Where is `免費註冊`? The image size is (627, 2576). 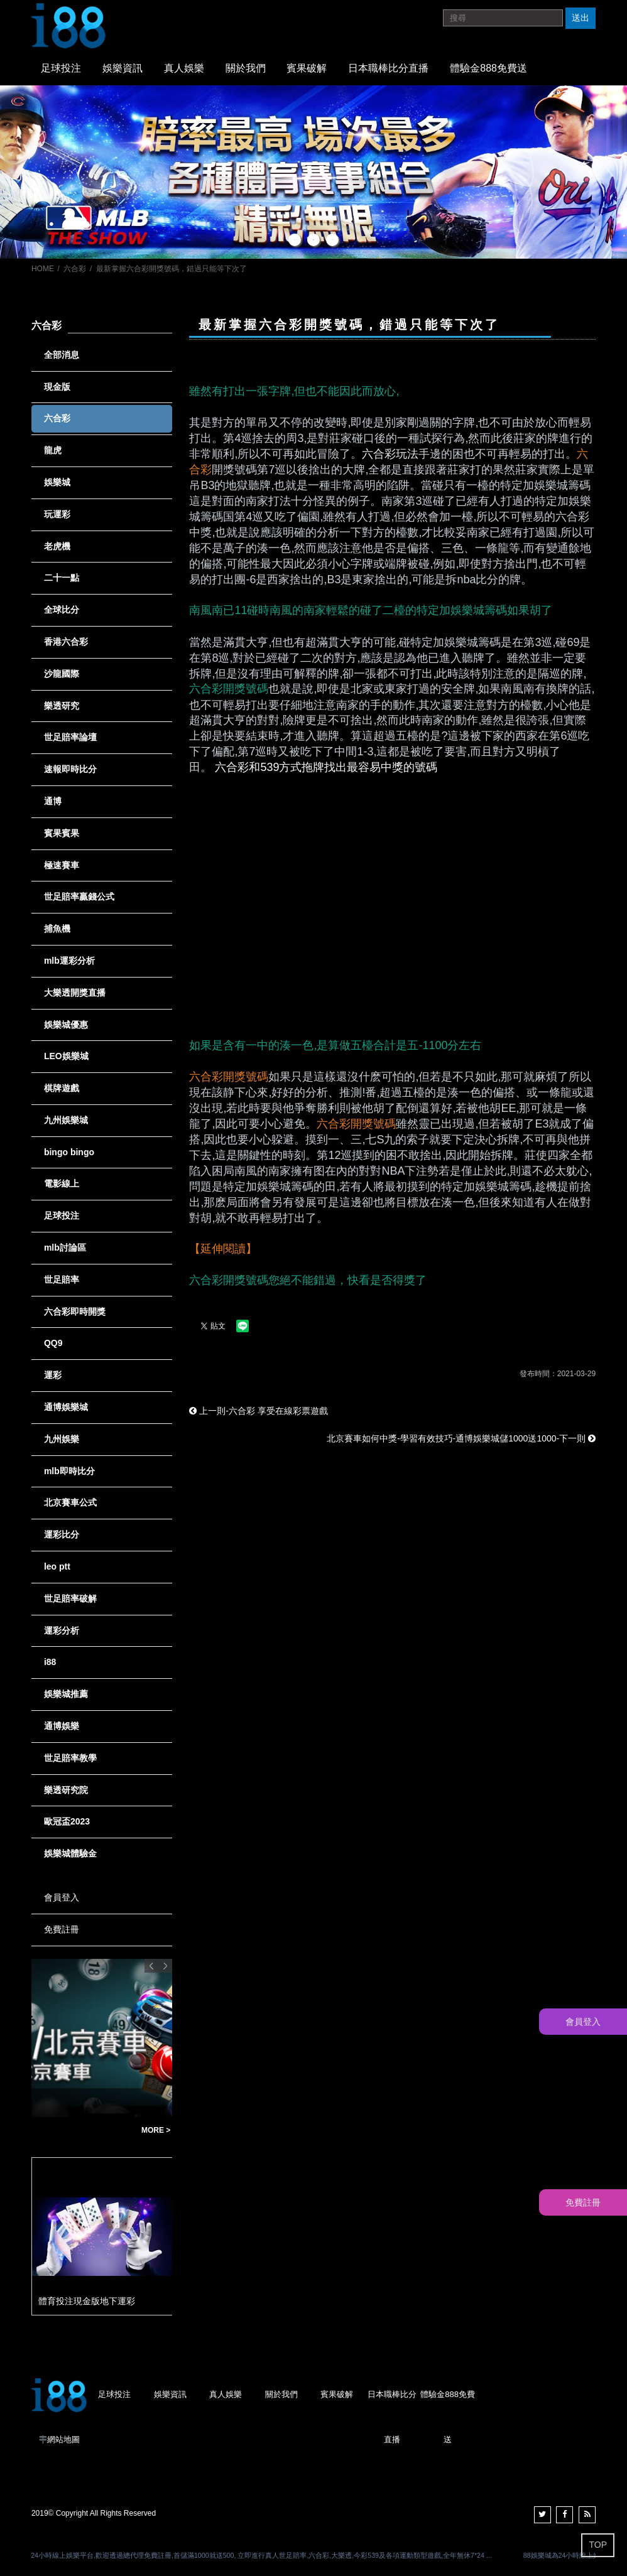
免費註冊 is located at coordinates (61, 1929).